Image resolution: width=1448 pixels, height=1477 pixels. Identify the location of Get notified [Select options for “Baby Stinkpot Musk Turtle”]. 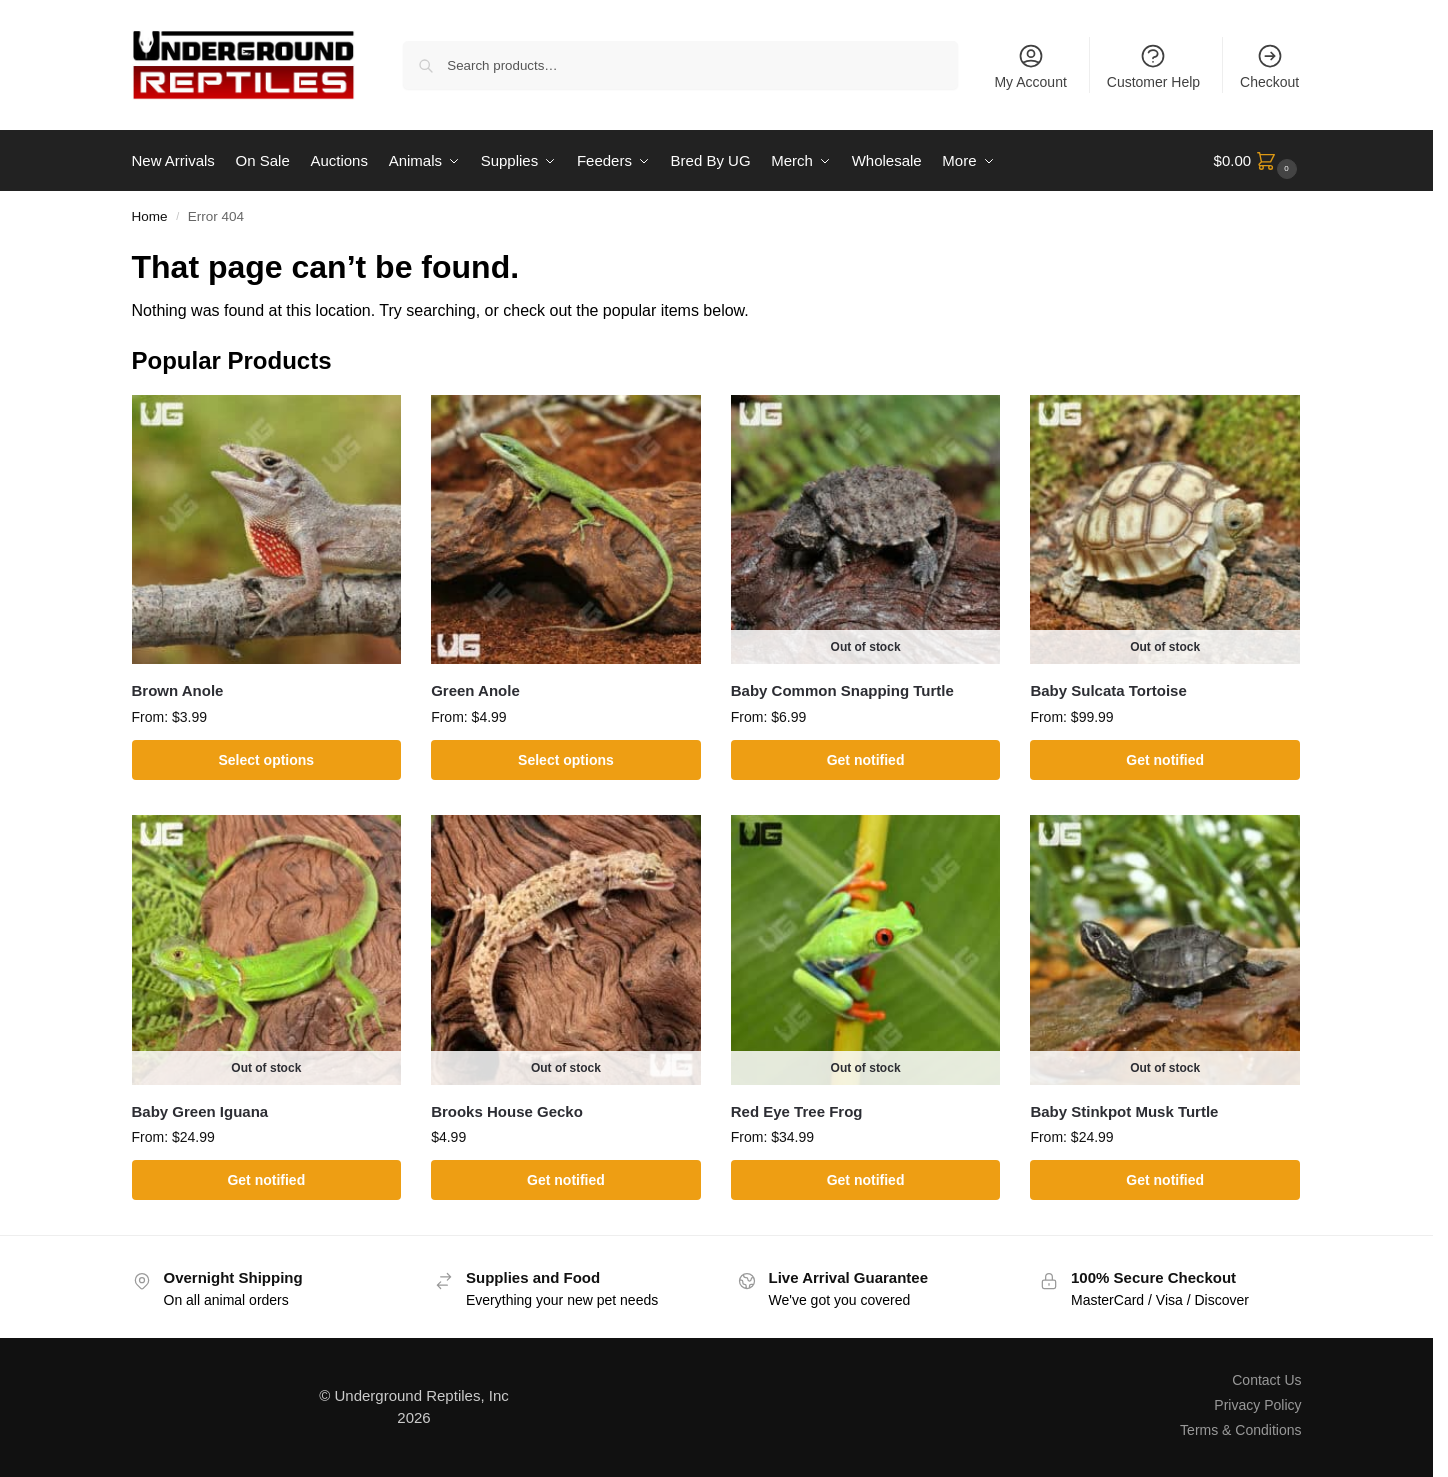
(1165, 1180).